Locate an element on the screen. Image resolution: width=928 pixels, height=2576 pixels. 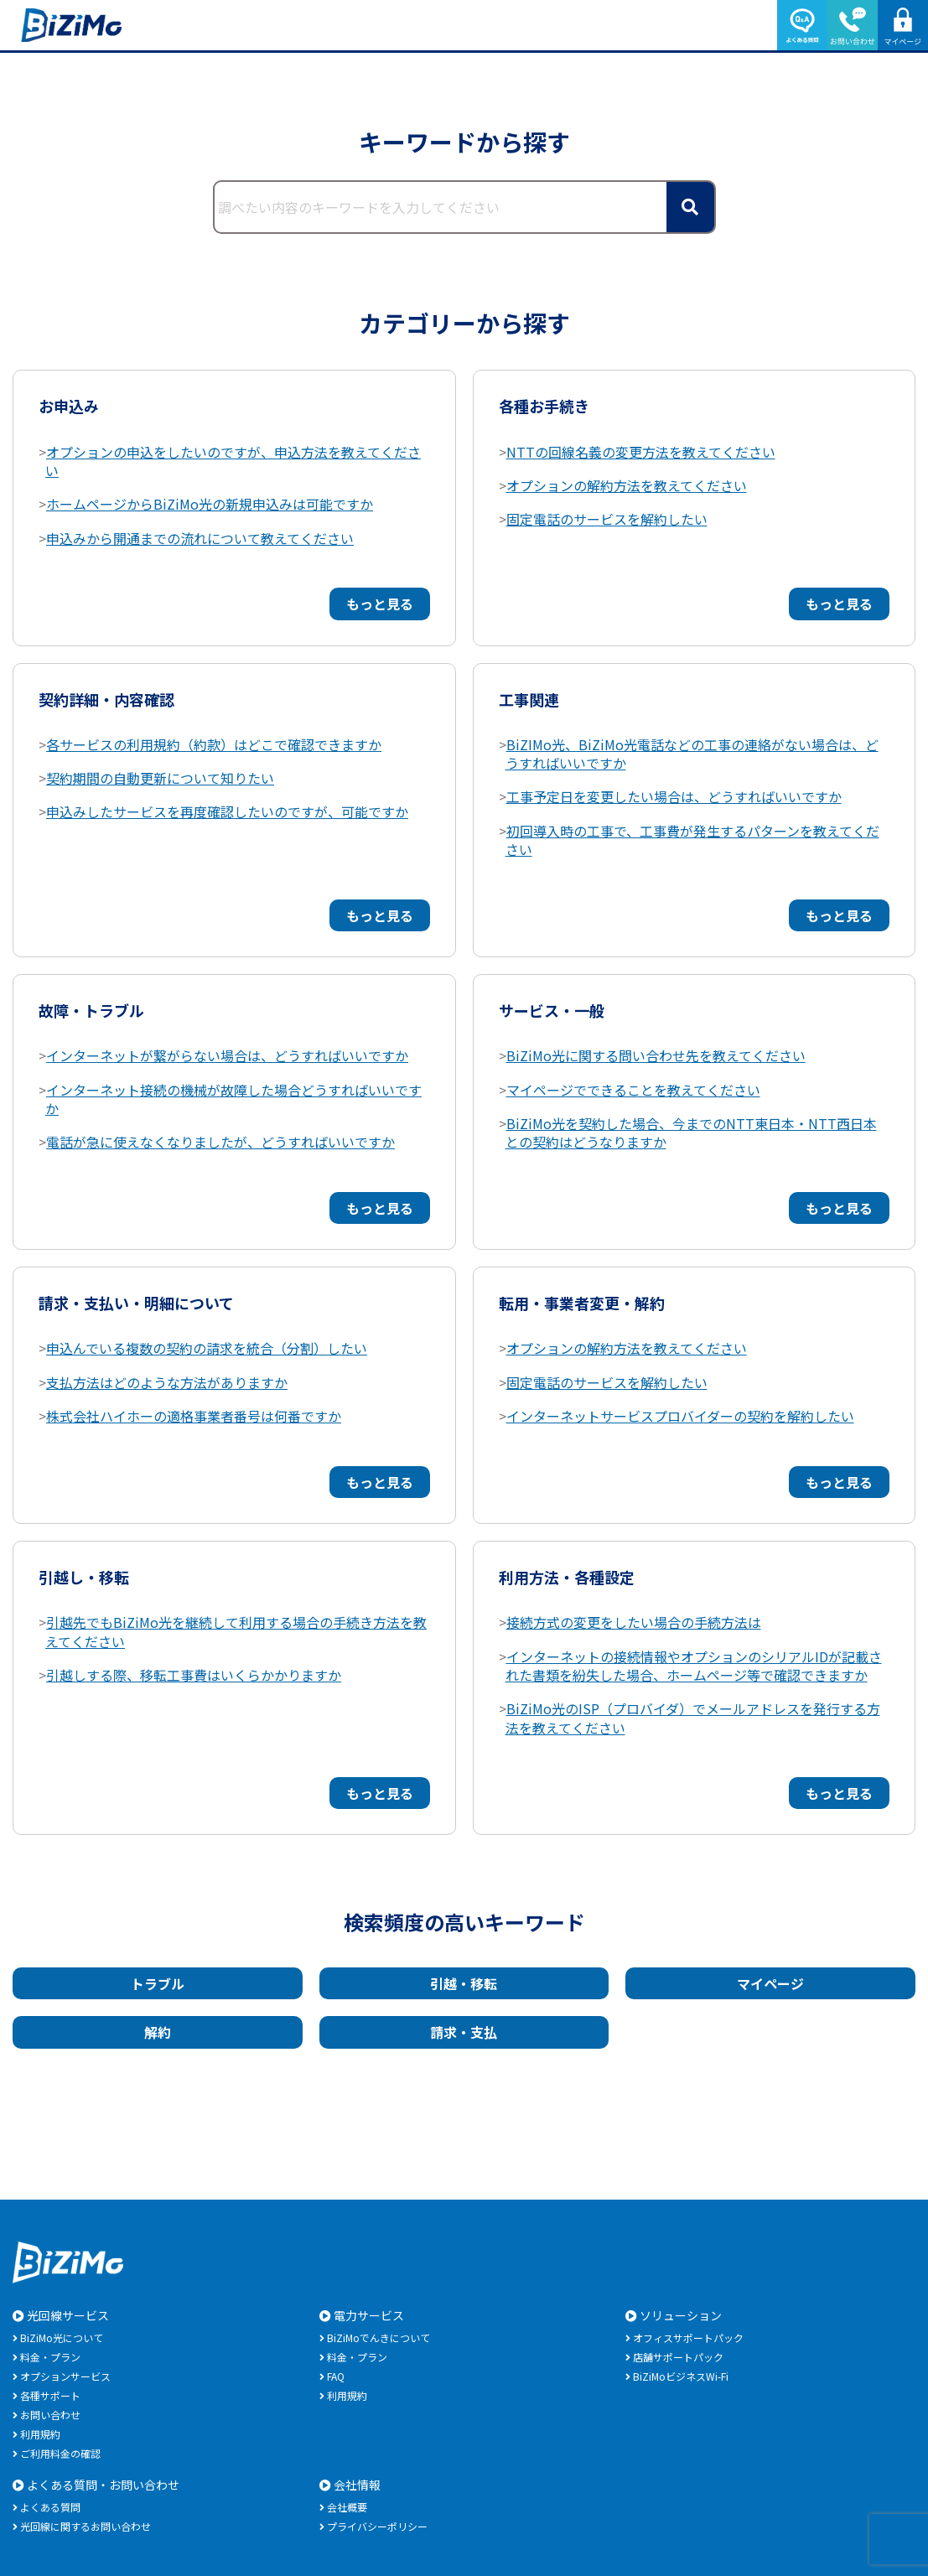
各サービスの利用規約（約款）はどこで確認できますか is located at coordinates (213, 744).